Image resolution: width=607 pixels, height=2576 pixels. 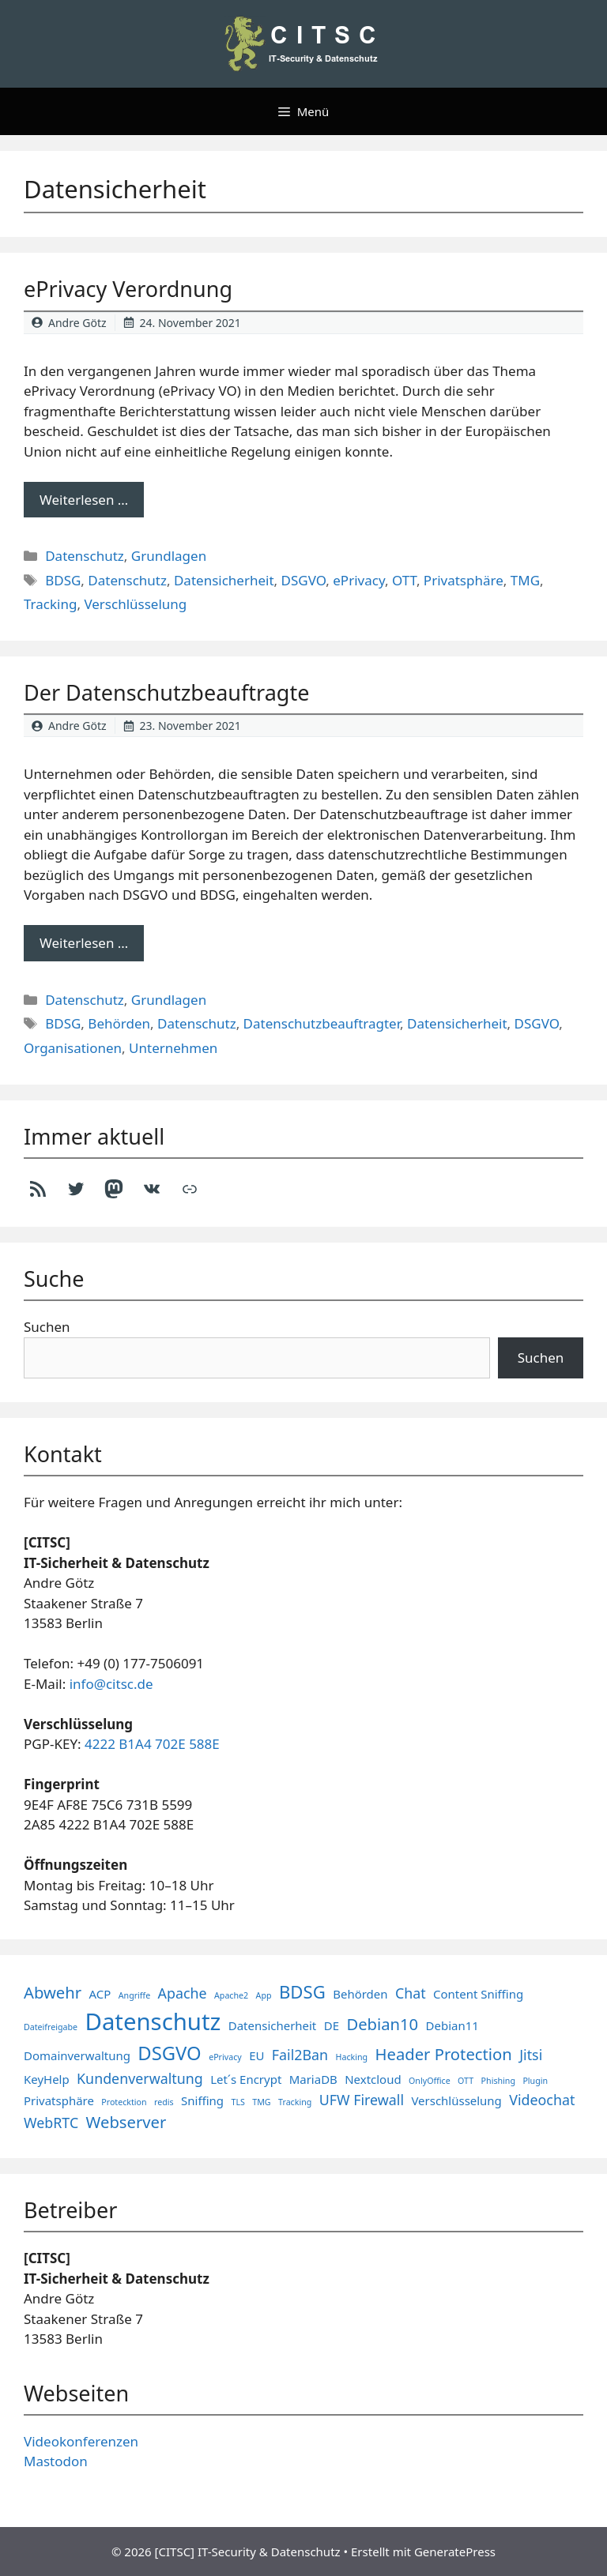 What do you see at coordinates (443, 2054) in the screenshot?
I see `Header Protection [Header Protection (4 Einträge)]` at bounding box center [443, 2054].